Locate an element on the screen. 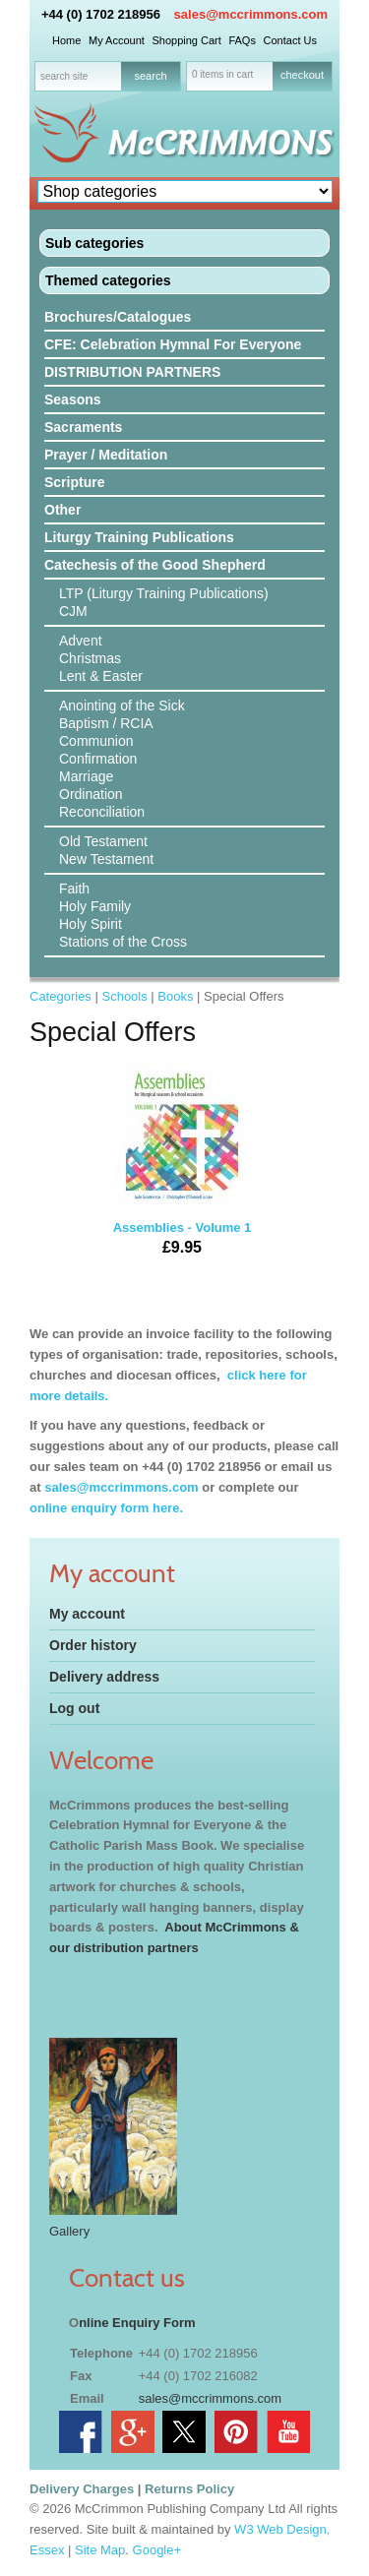 Image resolution: width=369 pixels, height=2576 pixels. Reconciliation is located at coordinates (102, 812).